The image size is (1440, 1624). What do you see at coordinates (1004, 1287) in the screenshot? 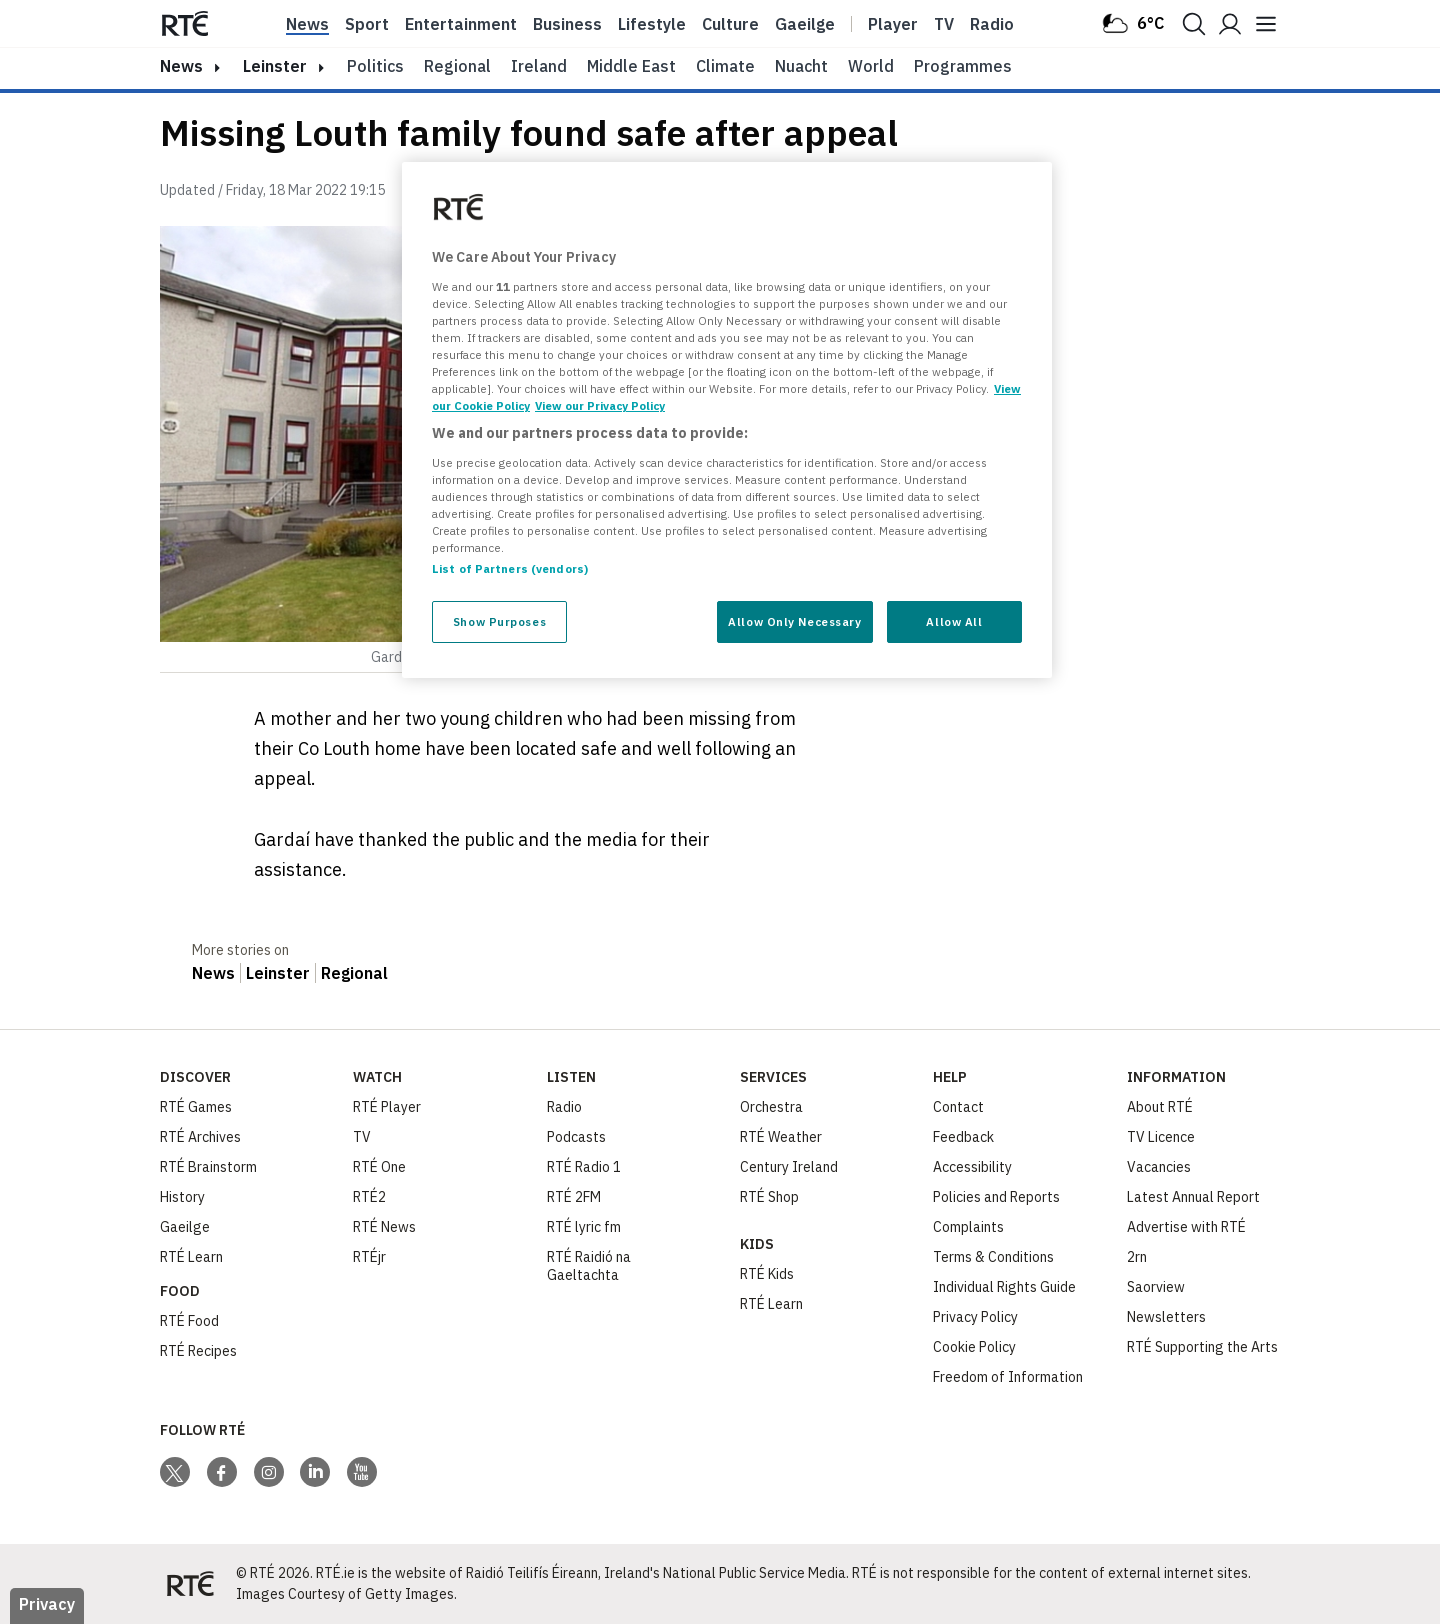
I see `Individual Rights Guide` at bounding box center [1004, 1287].